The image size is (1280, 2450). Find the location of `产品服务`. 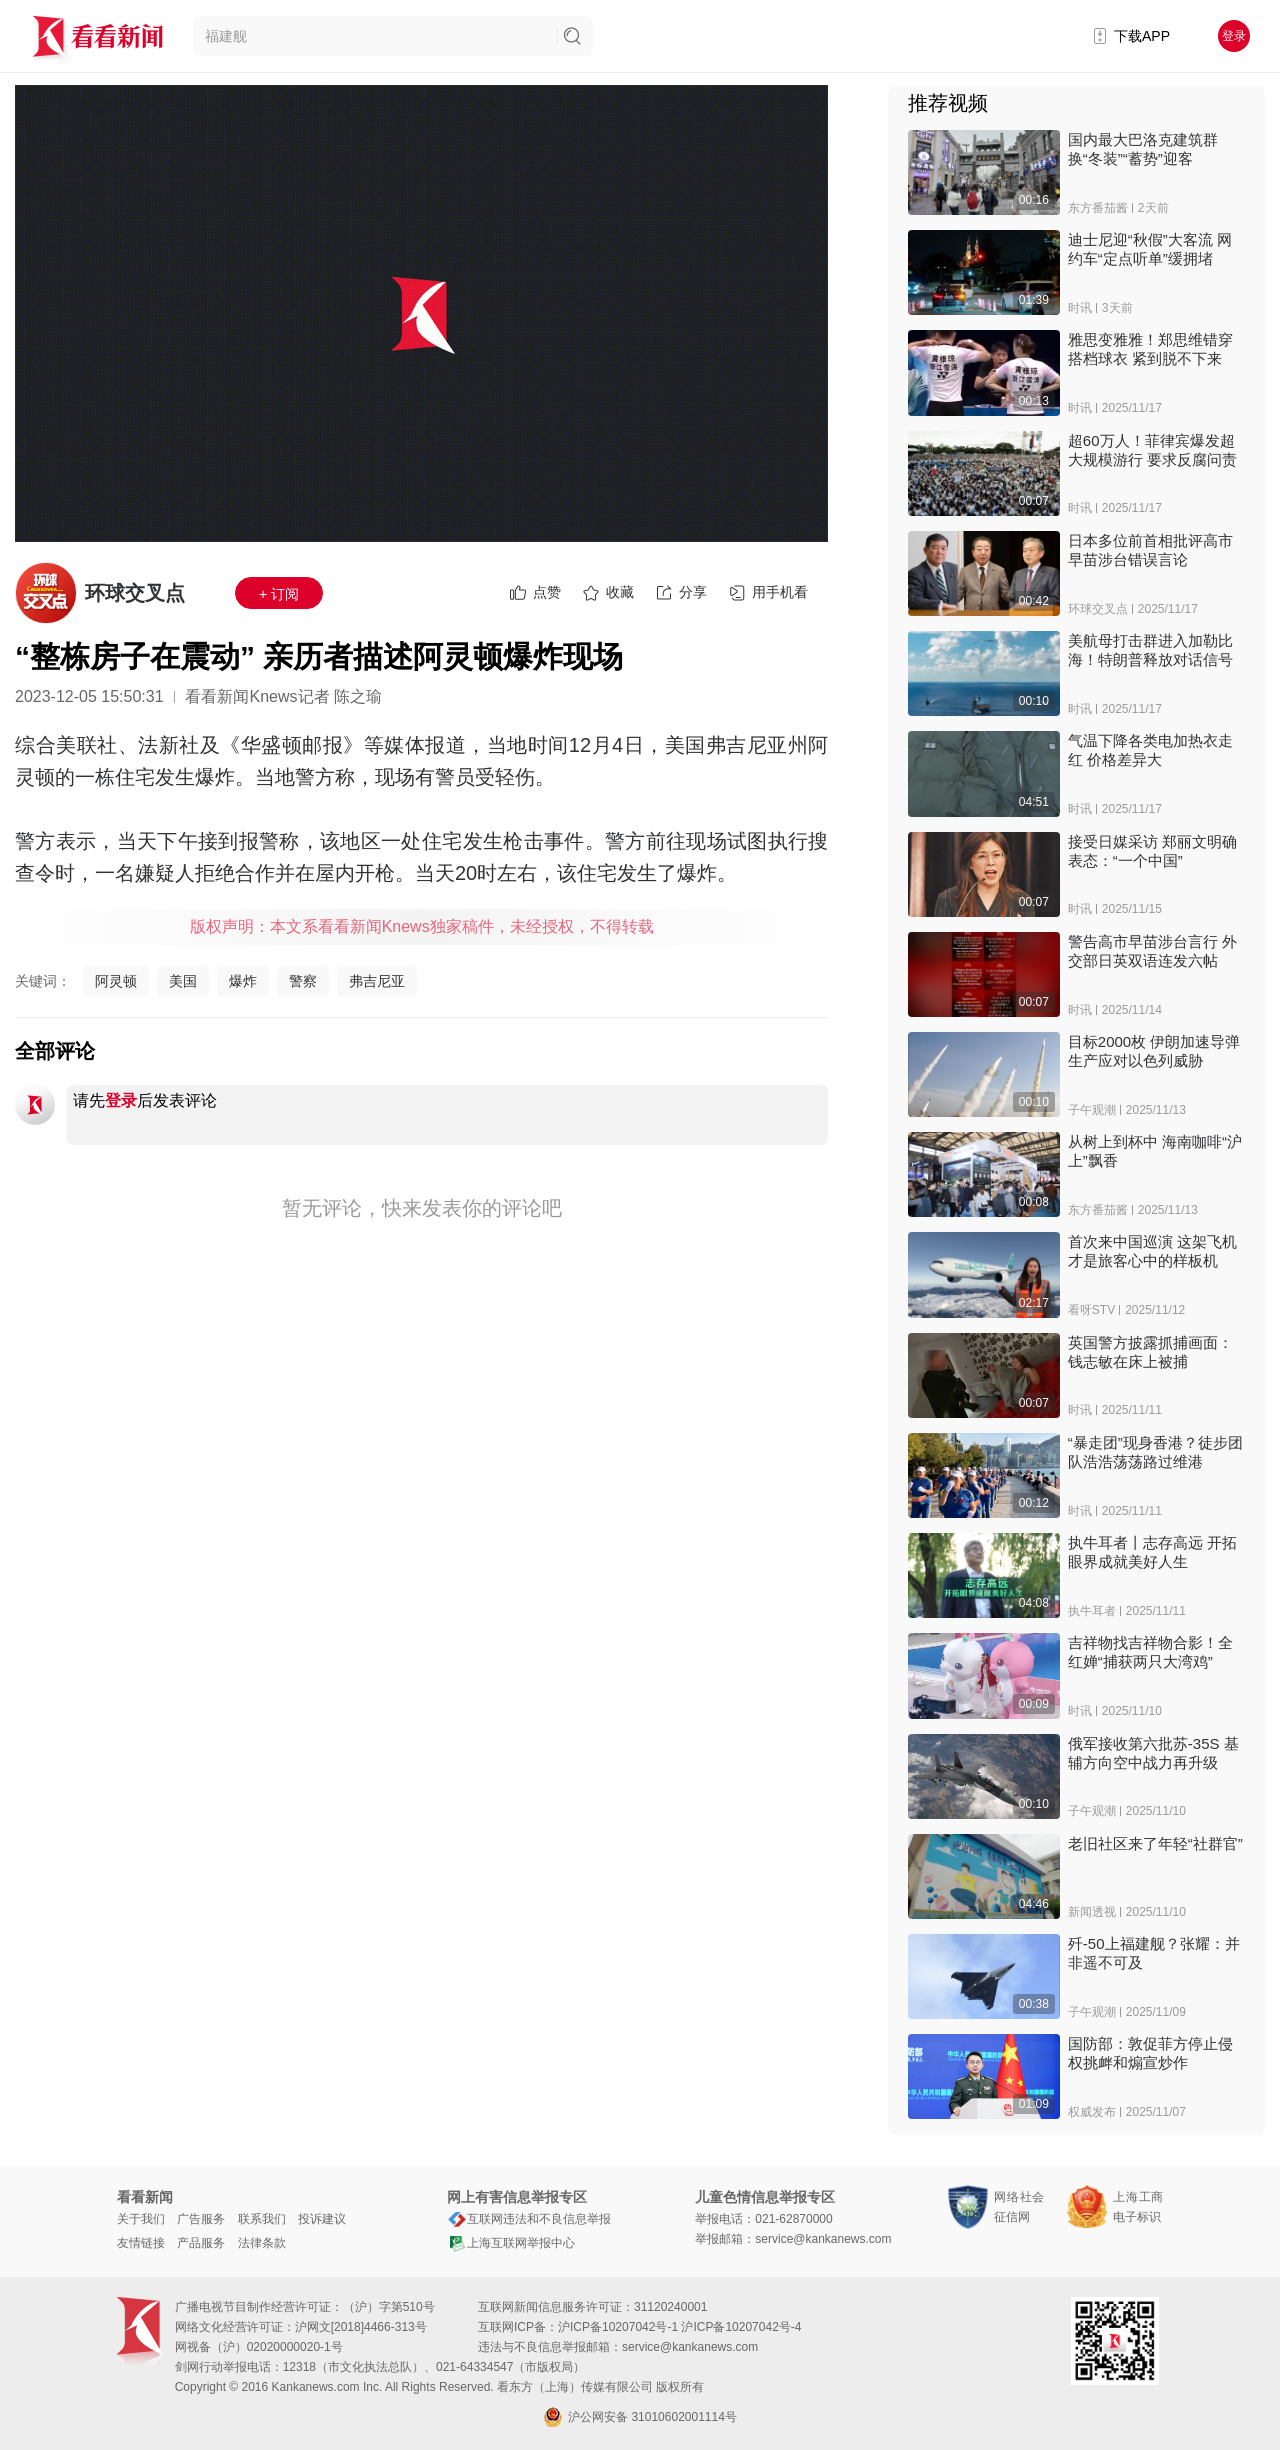

产品服务 is located at coordinates (201, 2243).